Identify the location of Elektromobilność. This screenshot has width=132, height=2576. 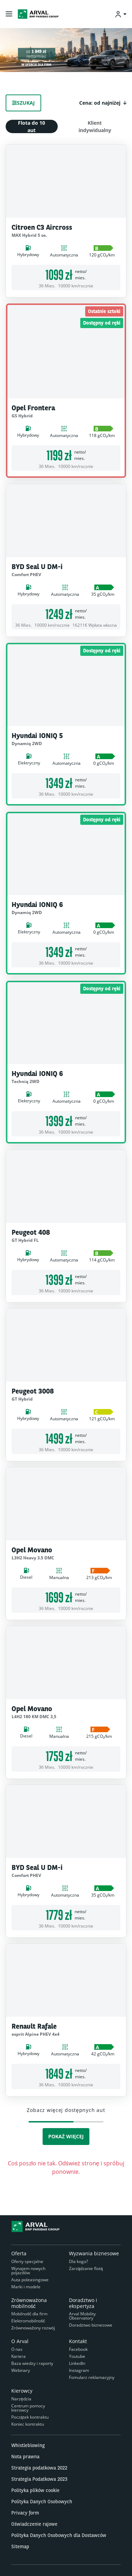
(28, 2321).